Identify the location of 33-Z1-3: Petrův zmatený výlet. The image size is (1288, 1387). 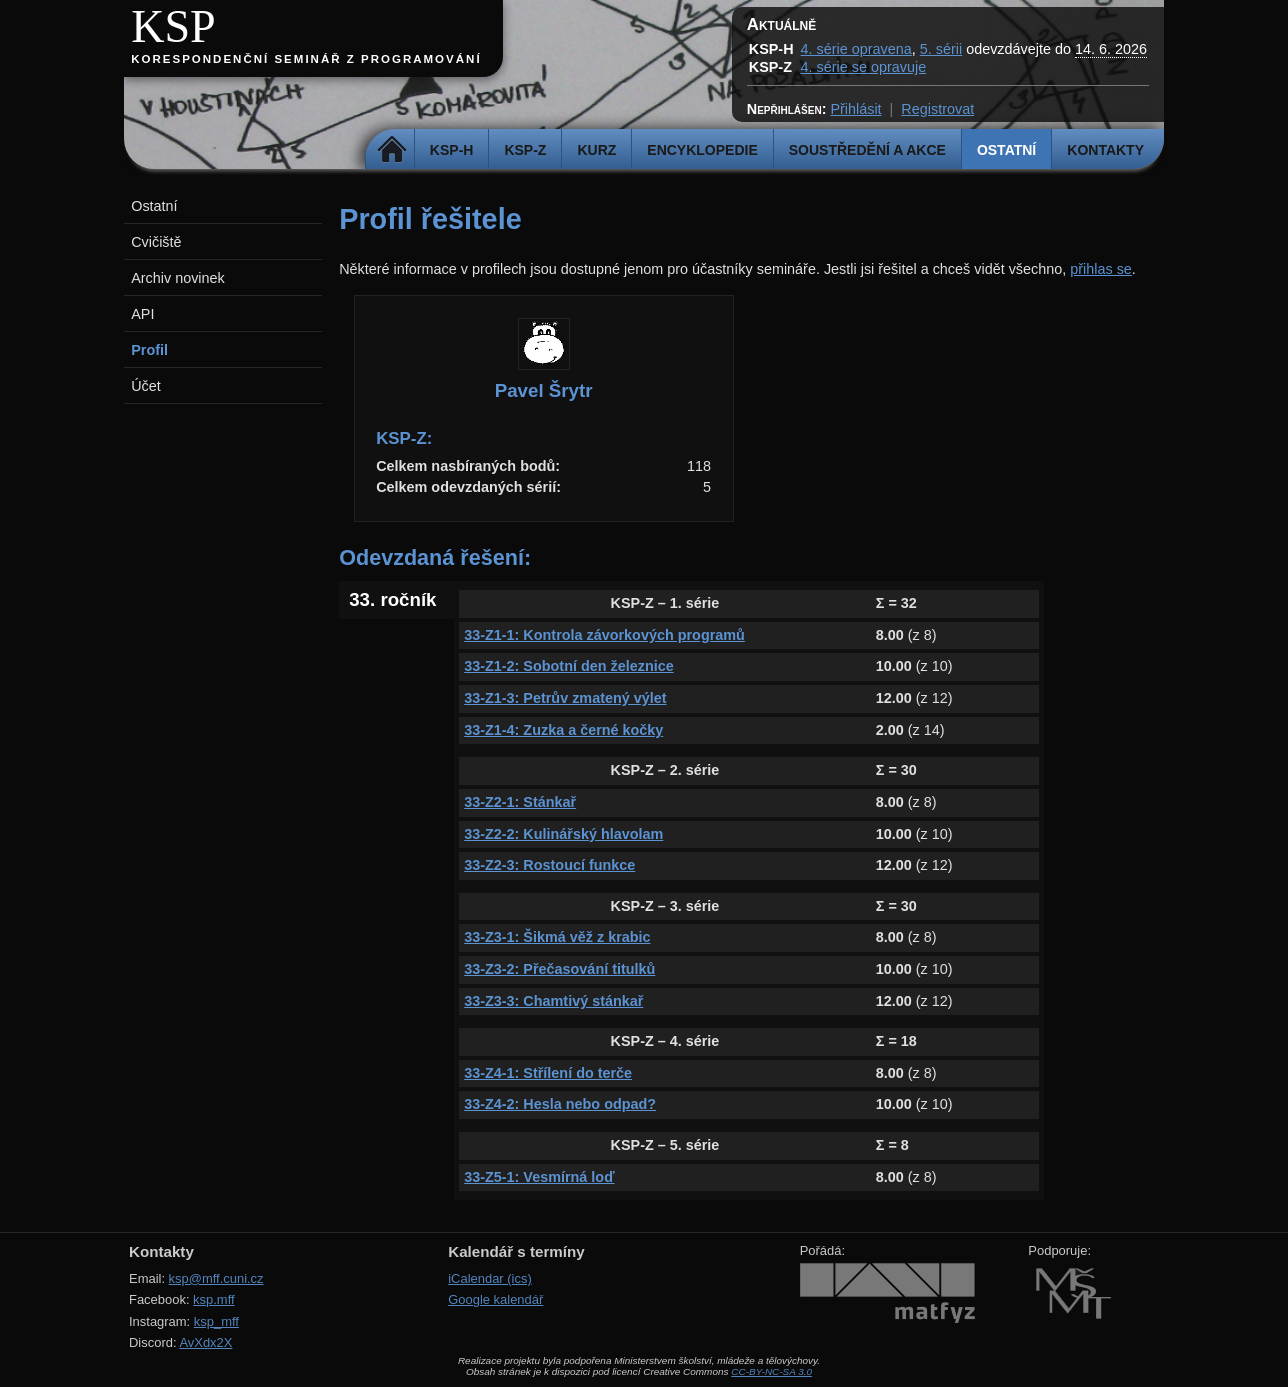
(565, 698).